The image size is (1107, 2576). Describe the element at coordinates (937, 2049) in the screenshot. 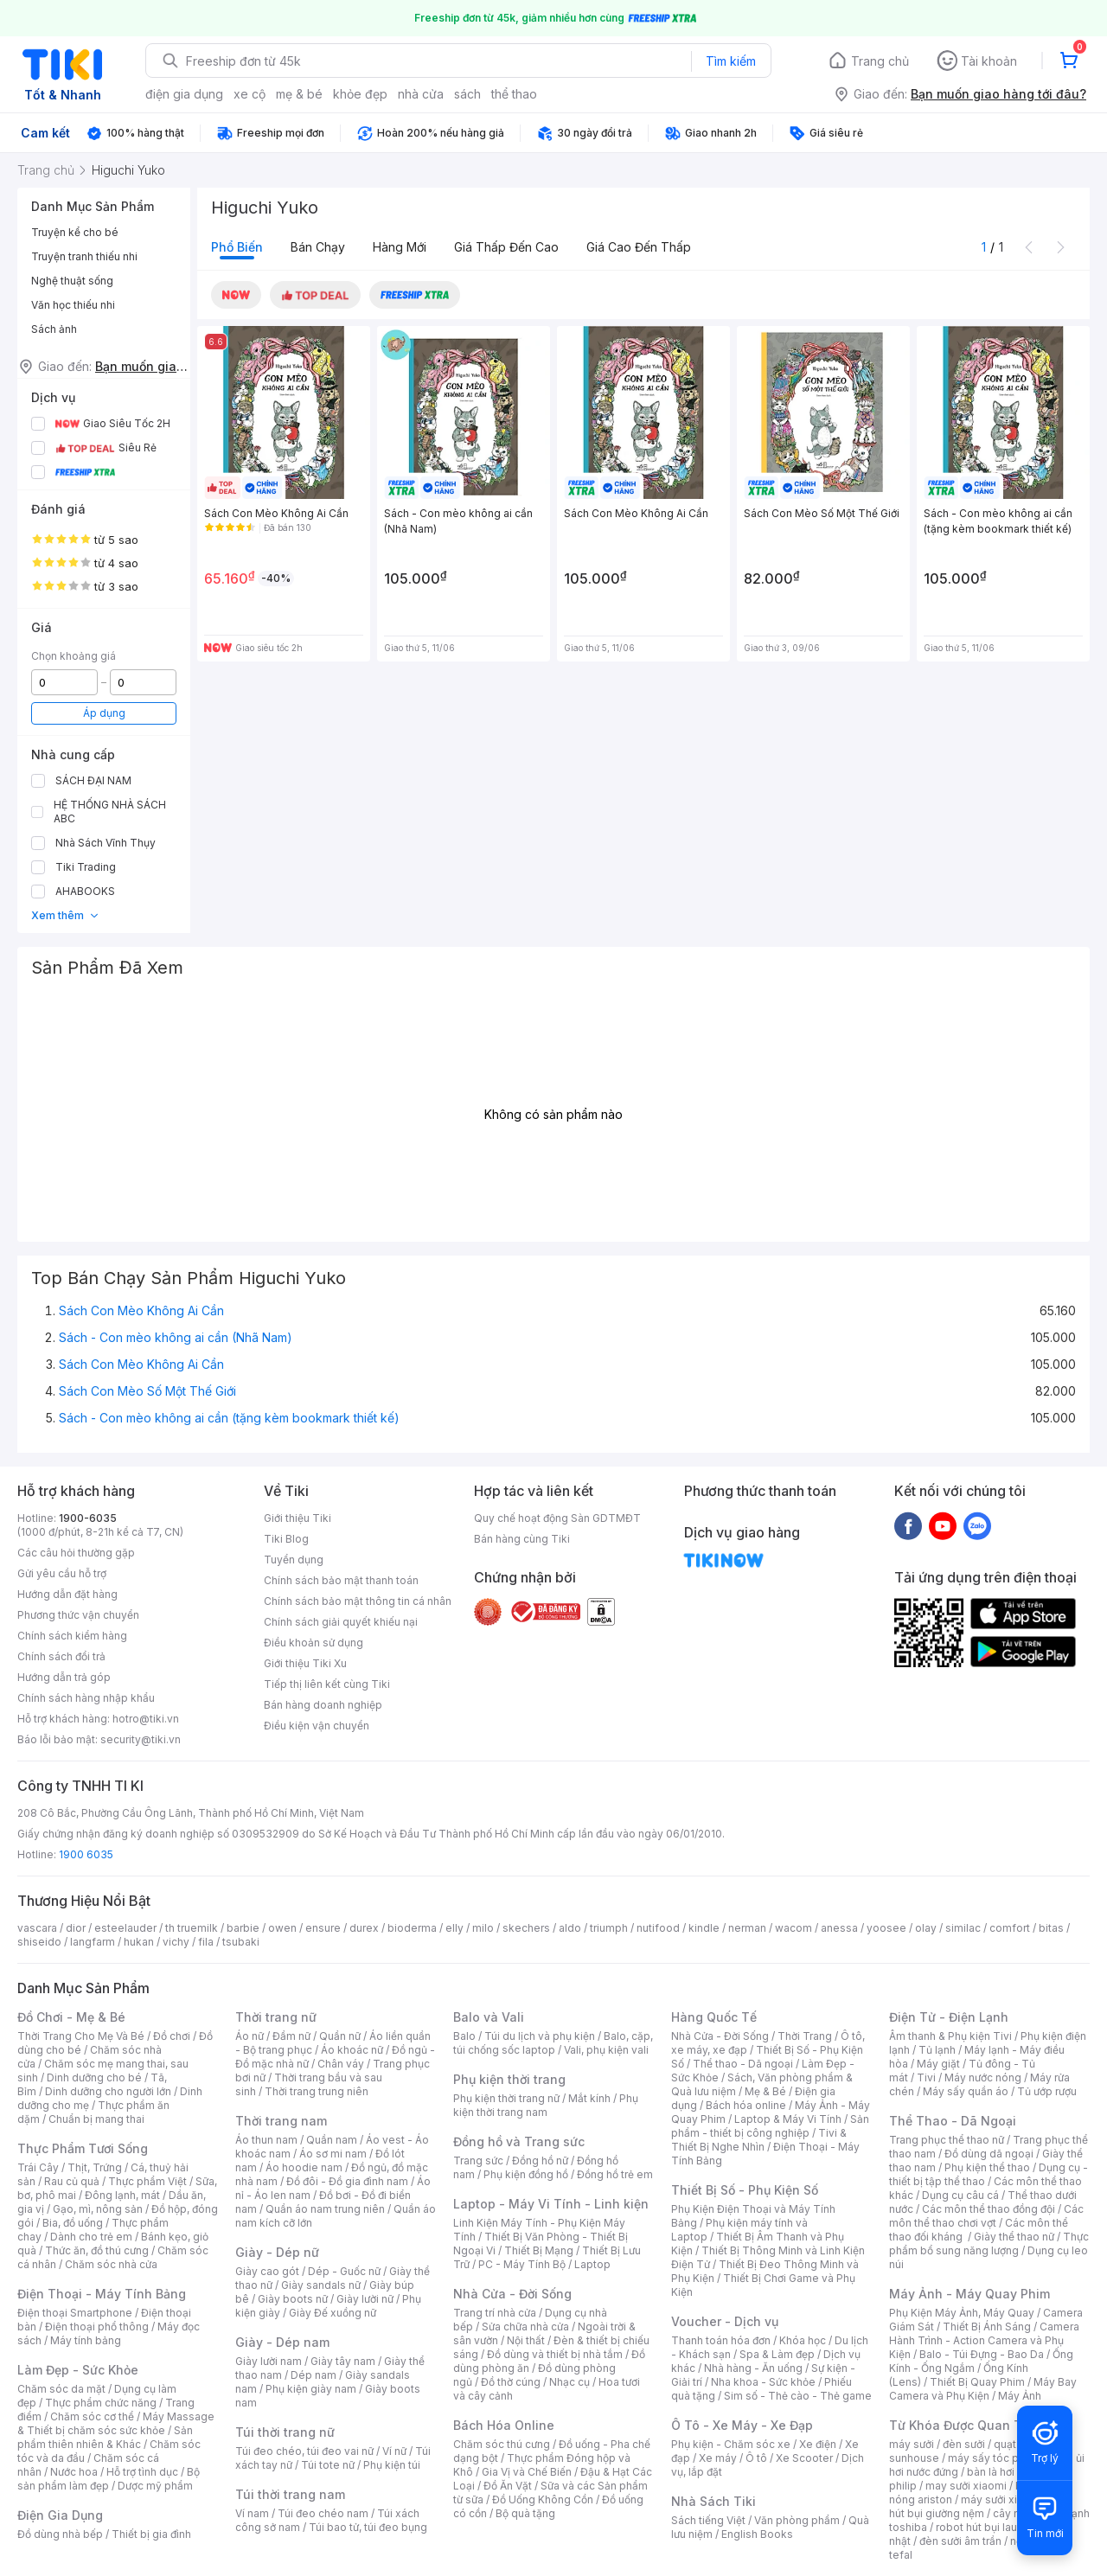

I see `Tủ lạnh` at that location.